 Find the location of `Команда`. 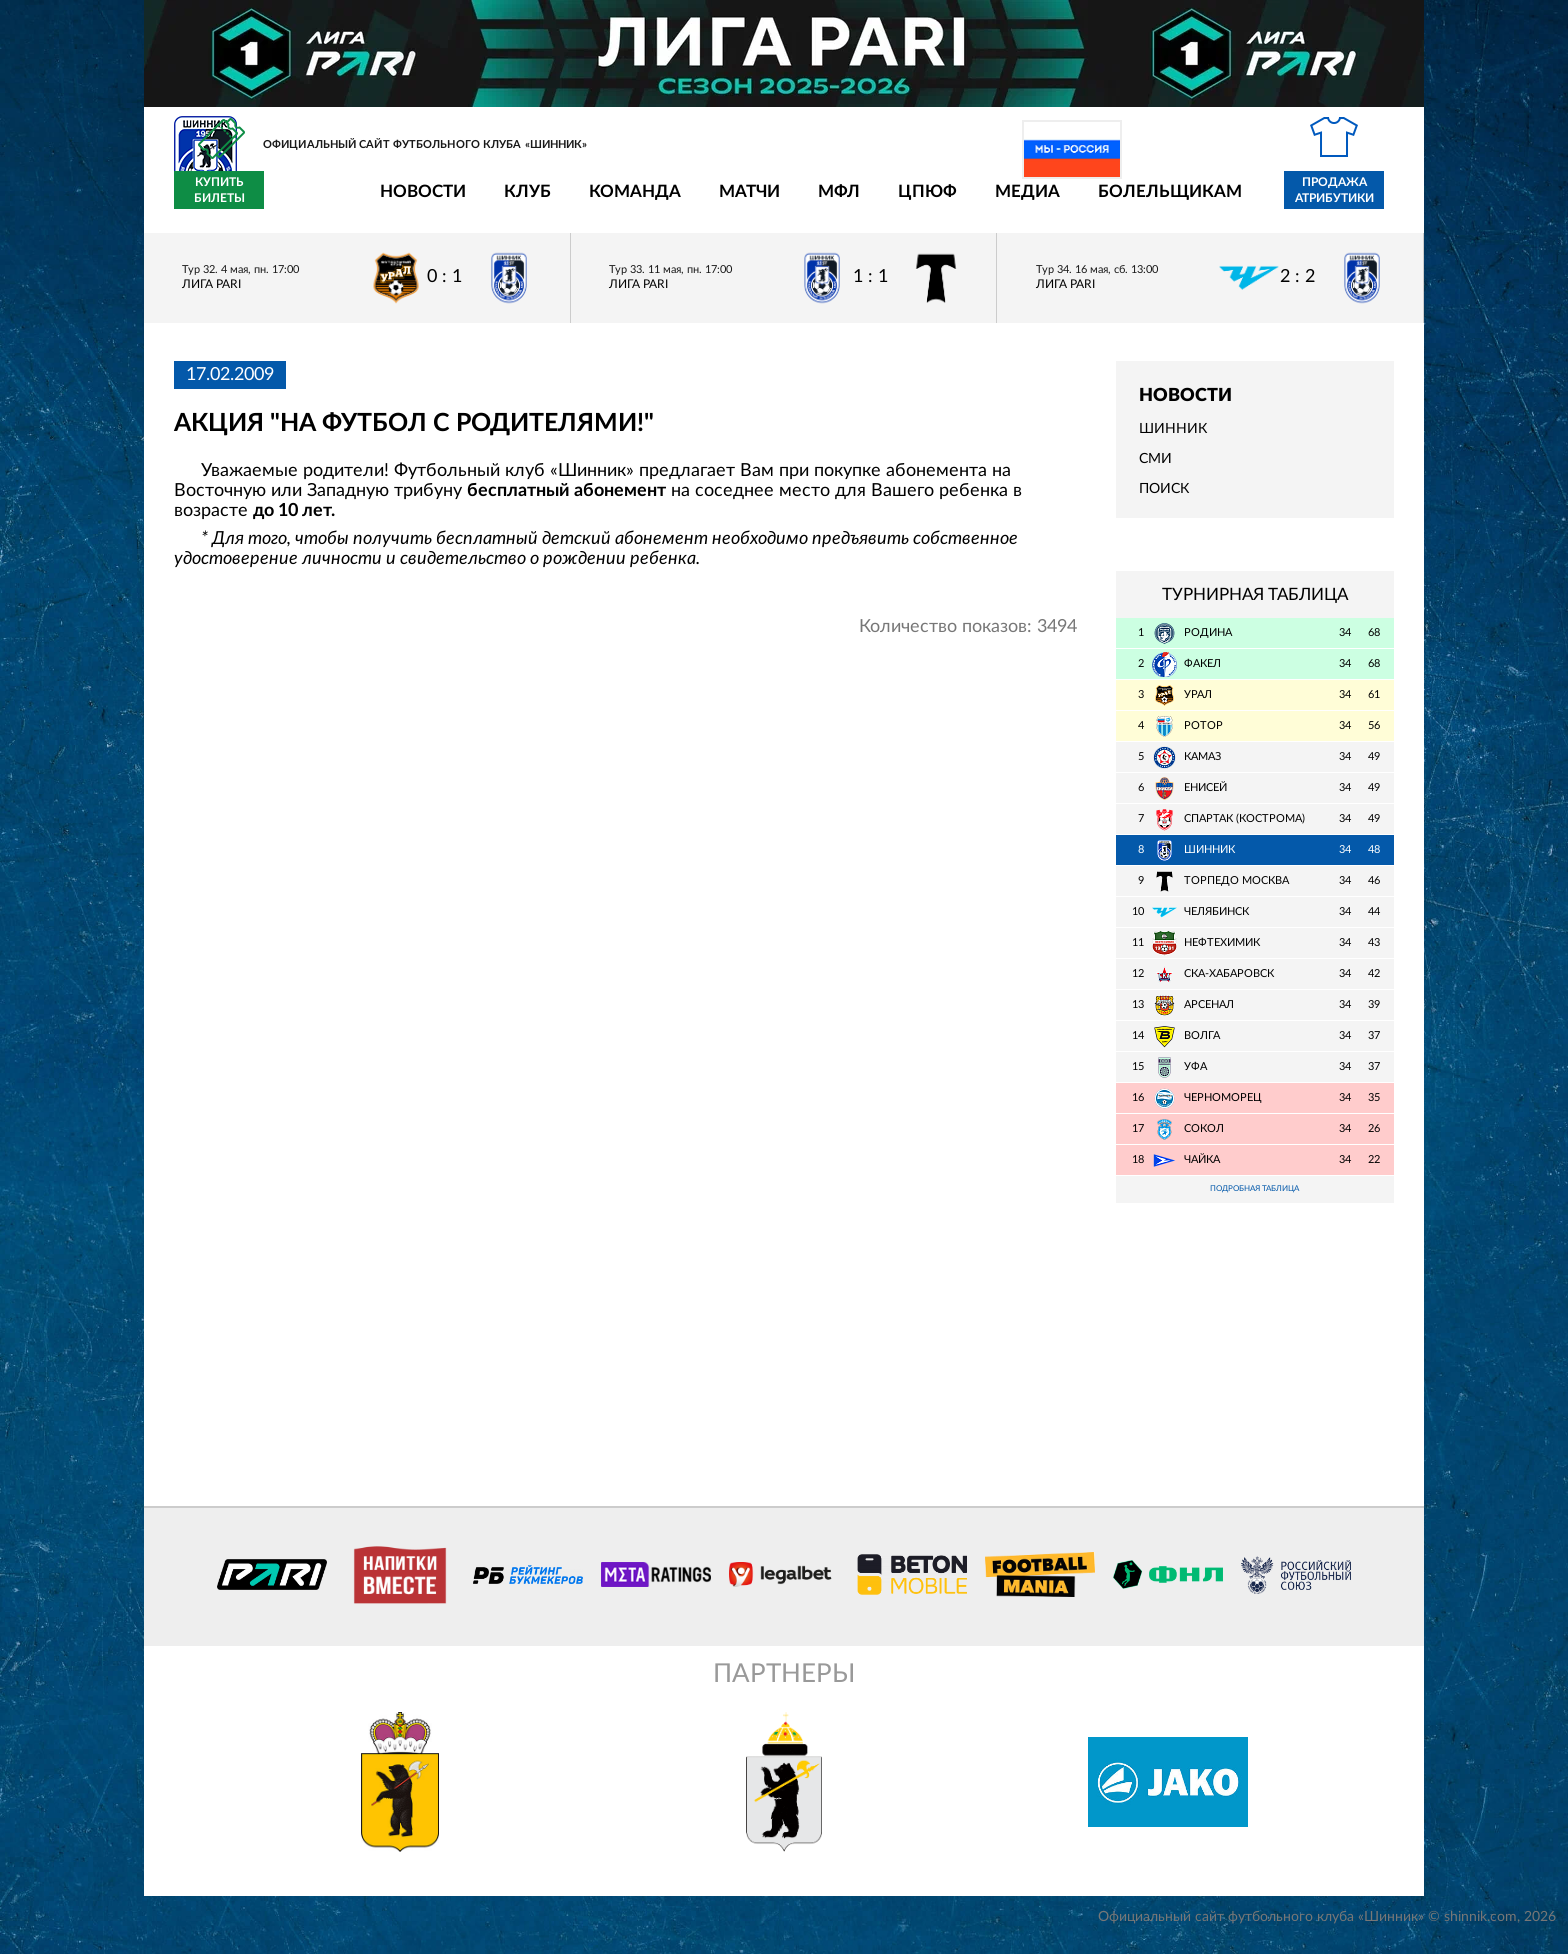

Команда is located at coordinates (518, 202).